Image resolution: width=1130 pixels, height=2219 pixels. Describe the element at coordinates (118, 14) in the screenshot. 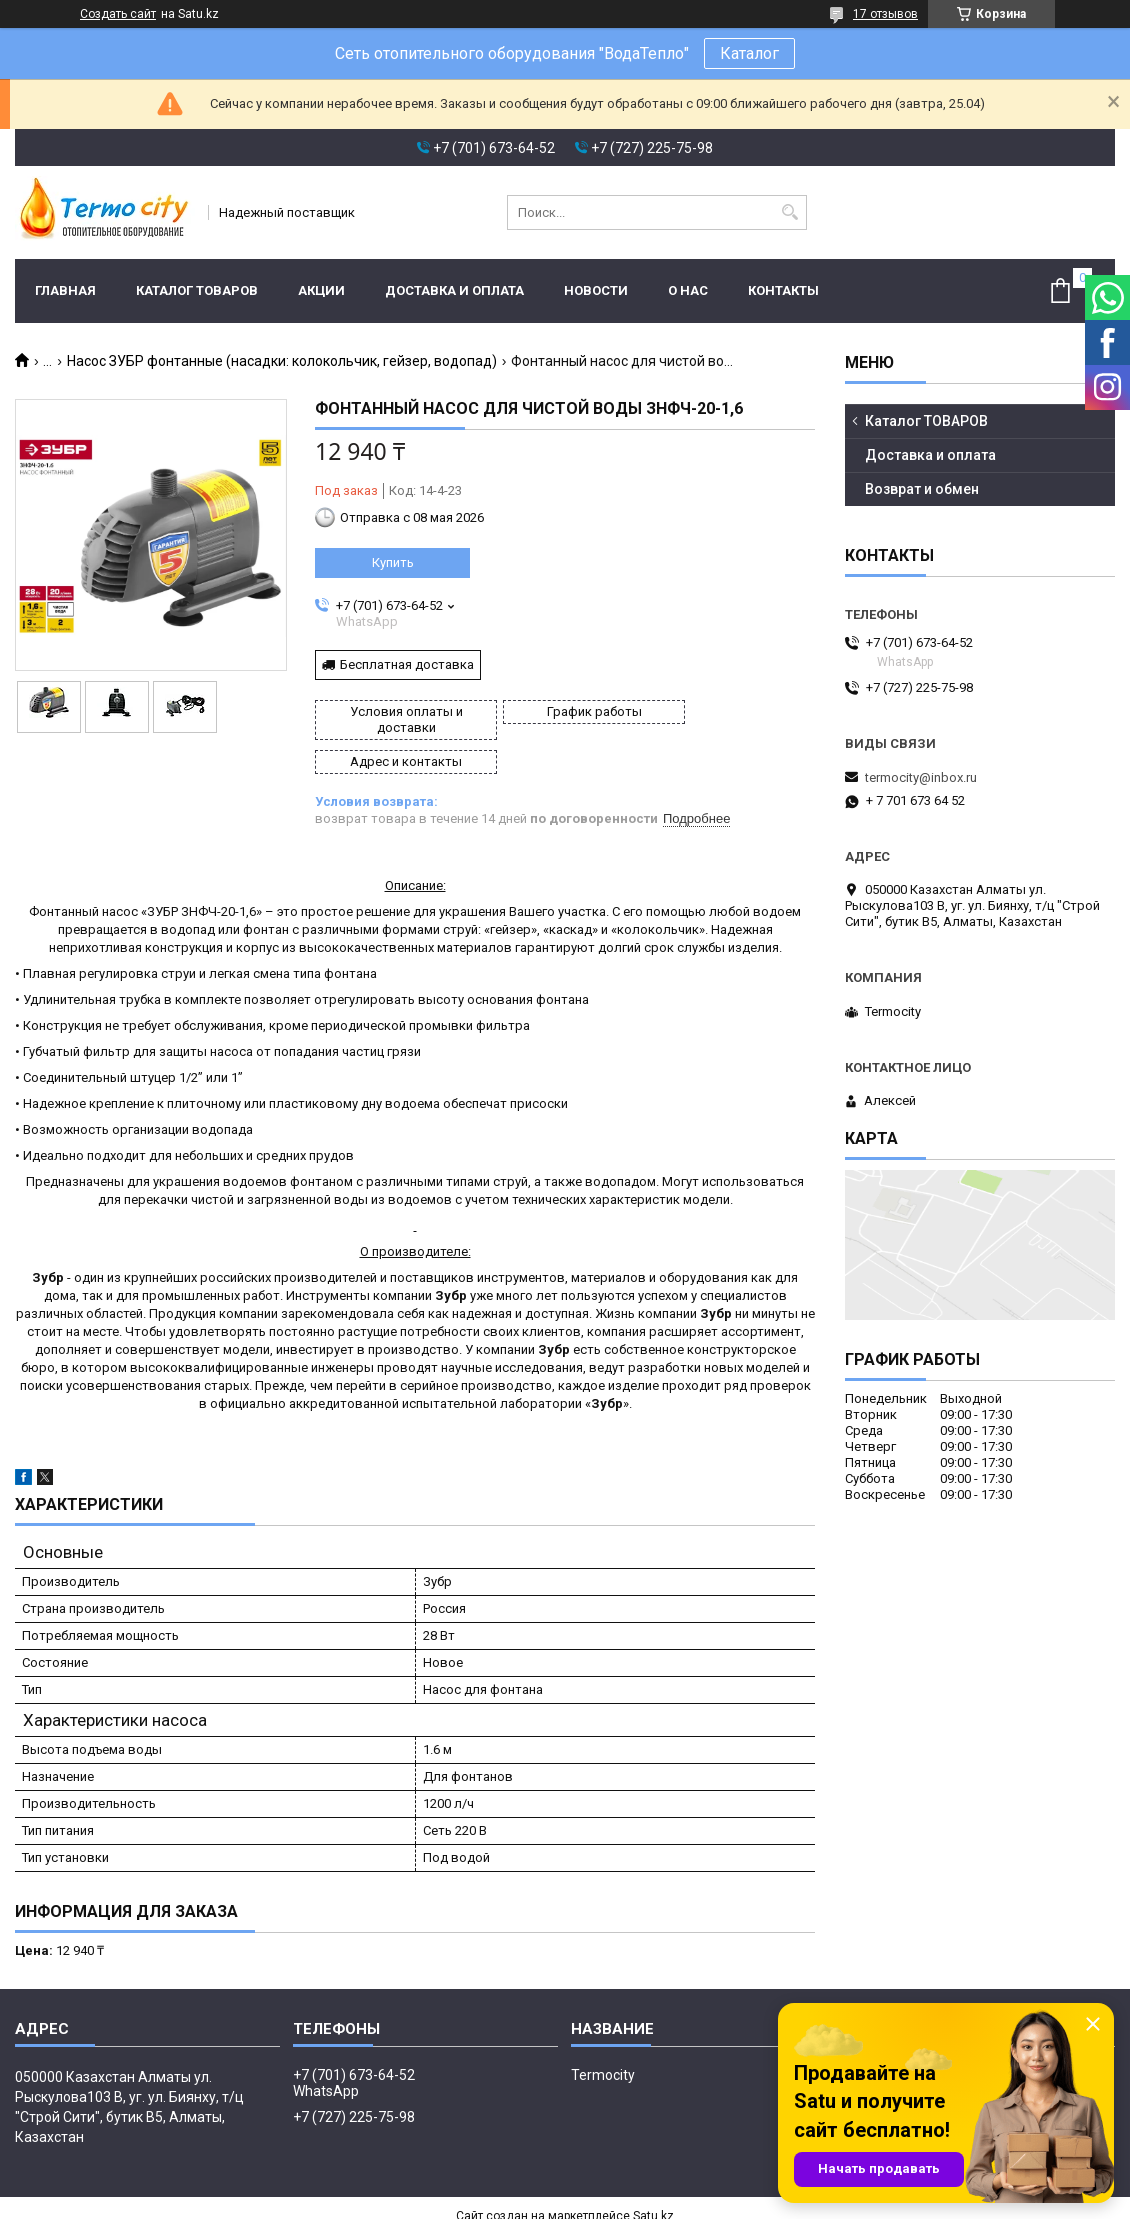

I see `Создать сайт` at that location.